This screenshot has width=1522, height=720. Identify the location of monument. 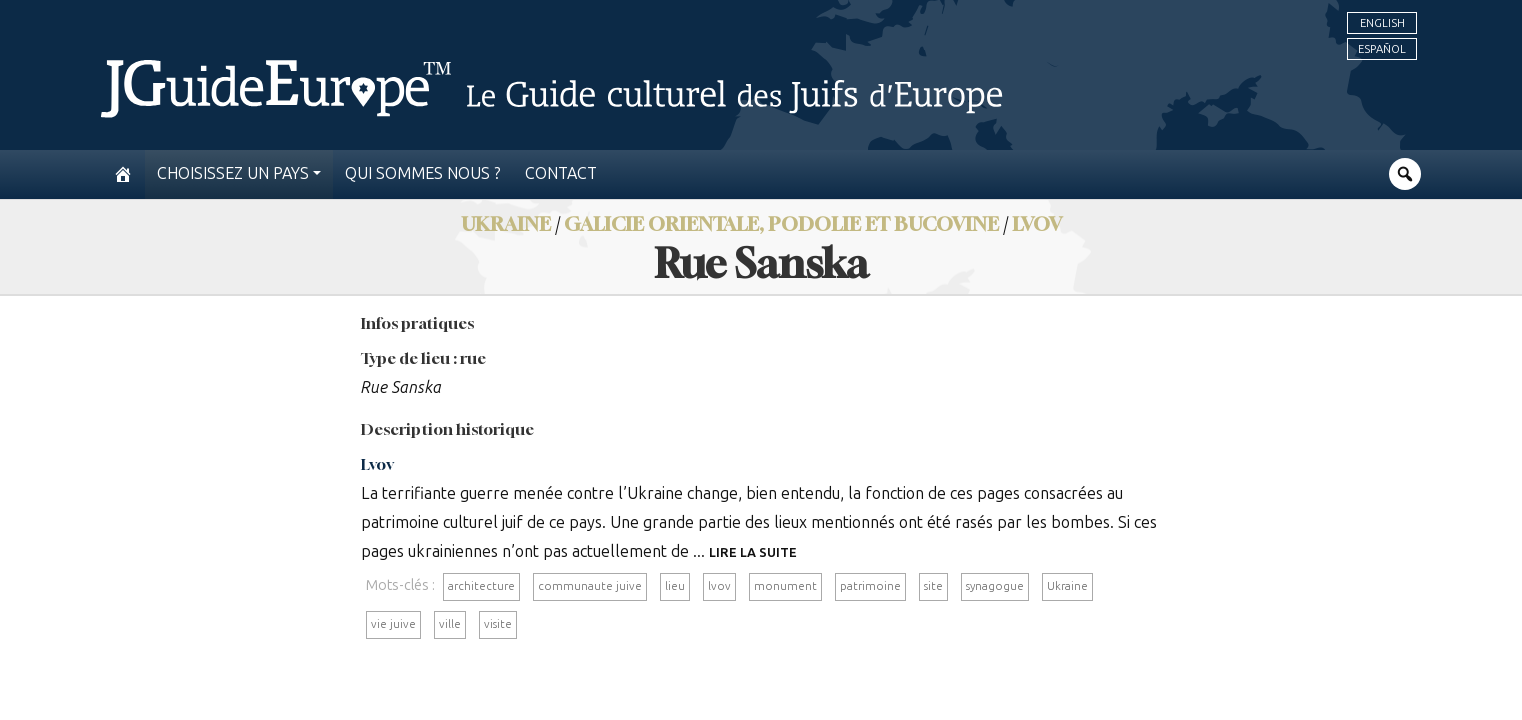
(785, 586).